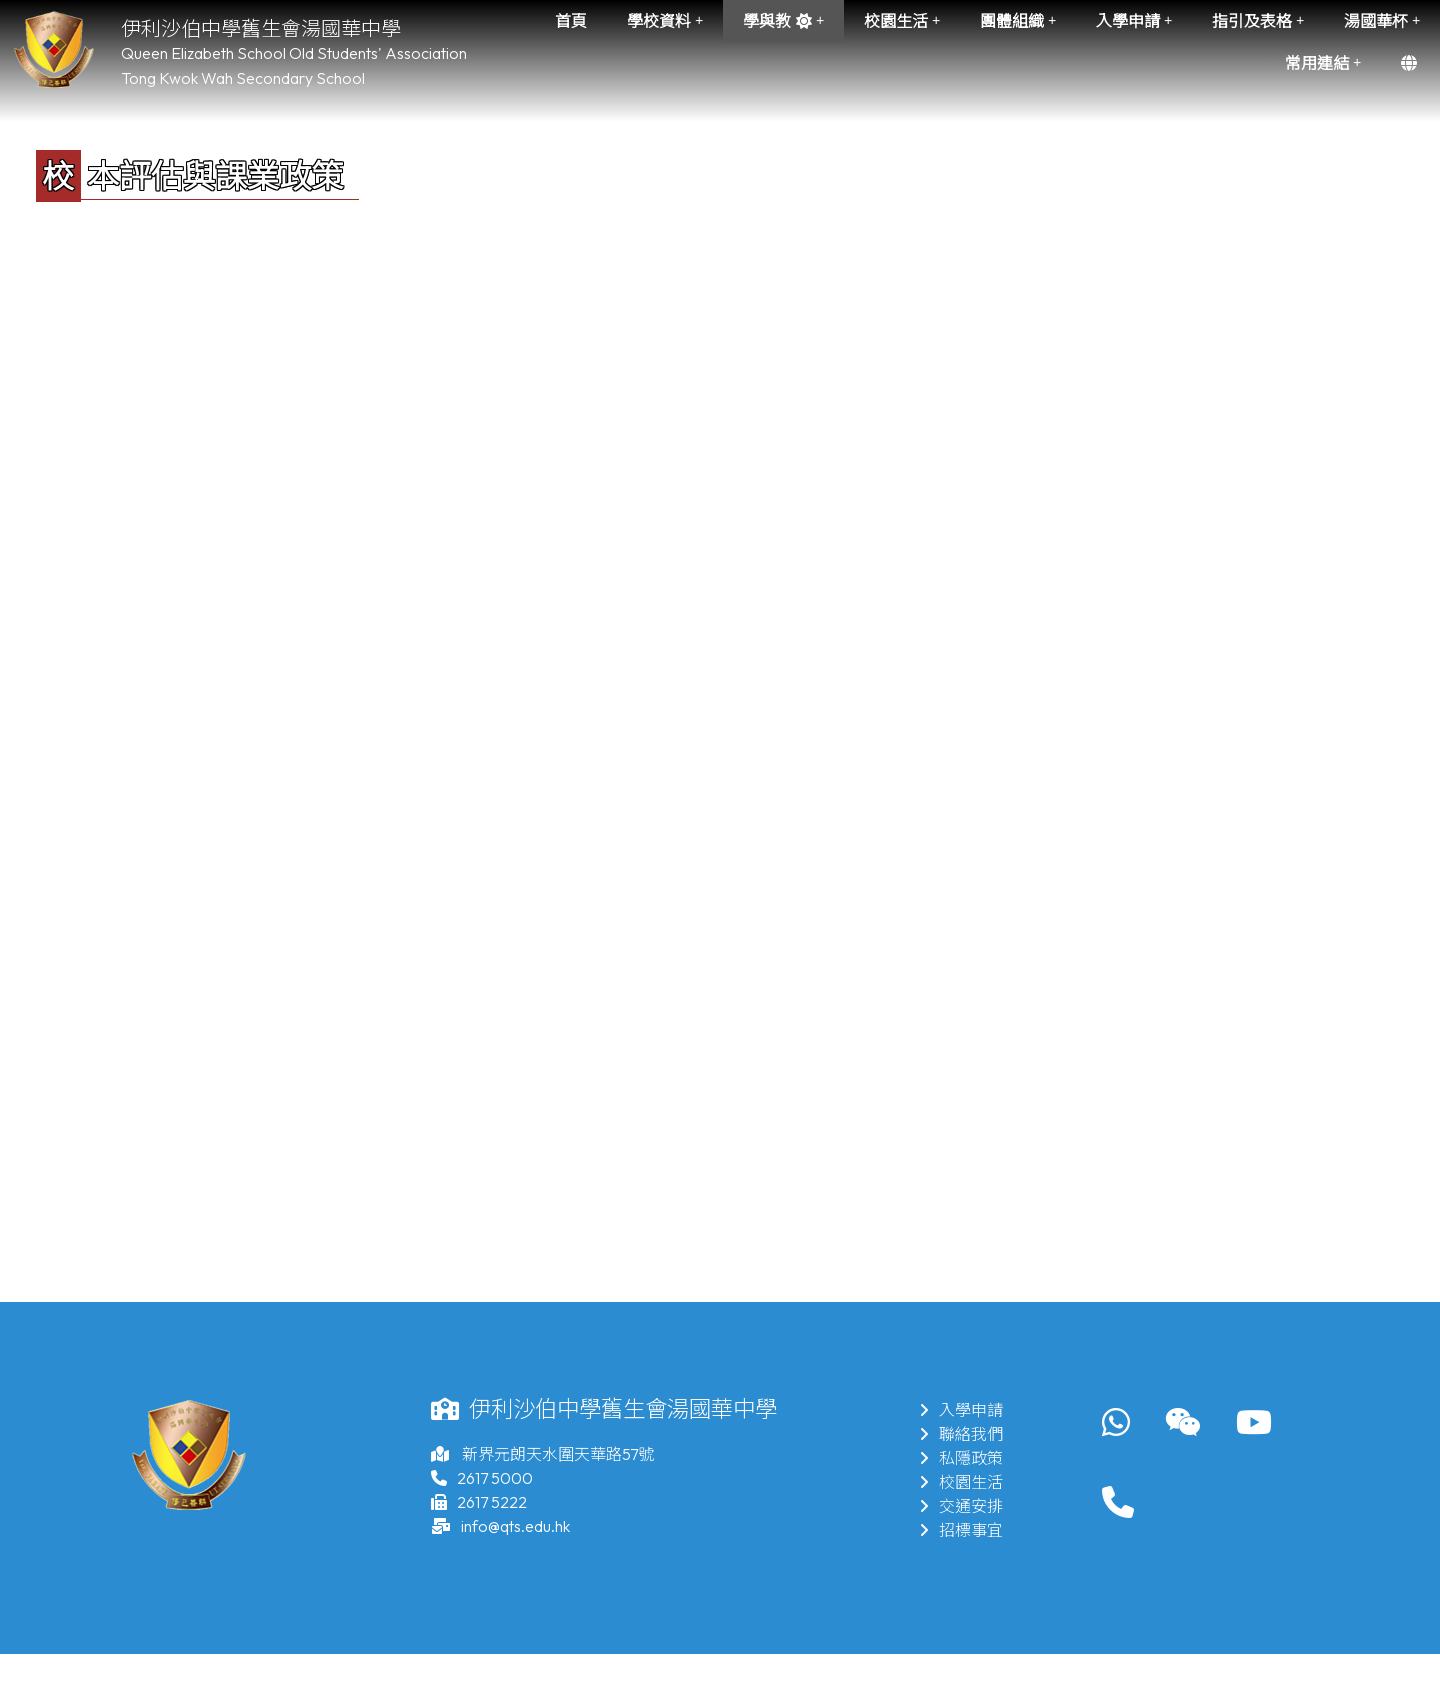  I want to click on 校園生活, so click(902, 21).